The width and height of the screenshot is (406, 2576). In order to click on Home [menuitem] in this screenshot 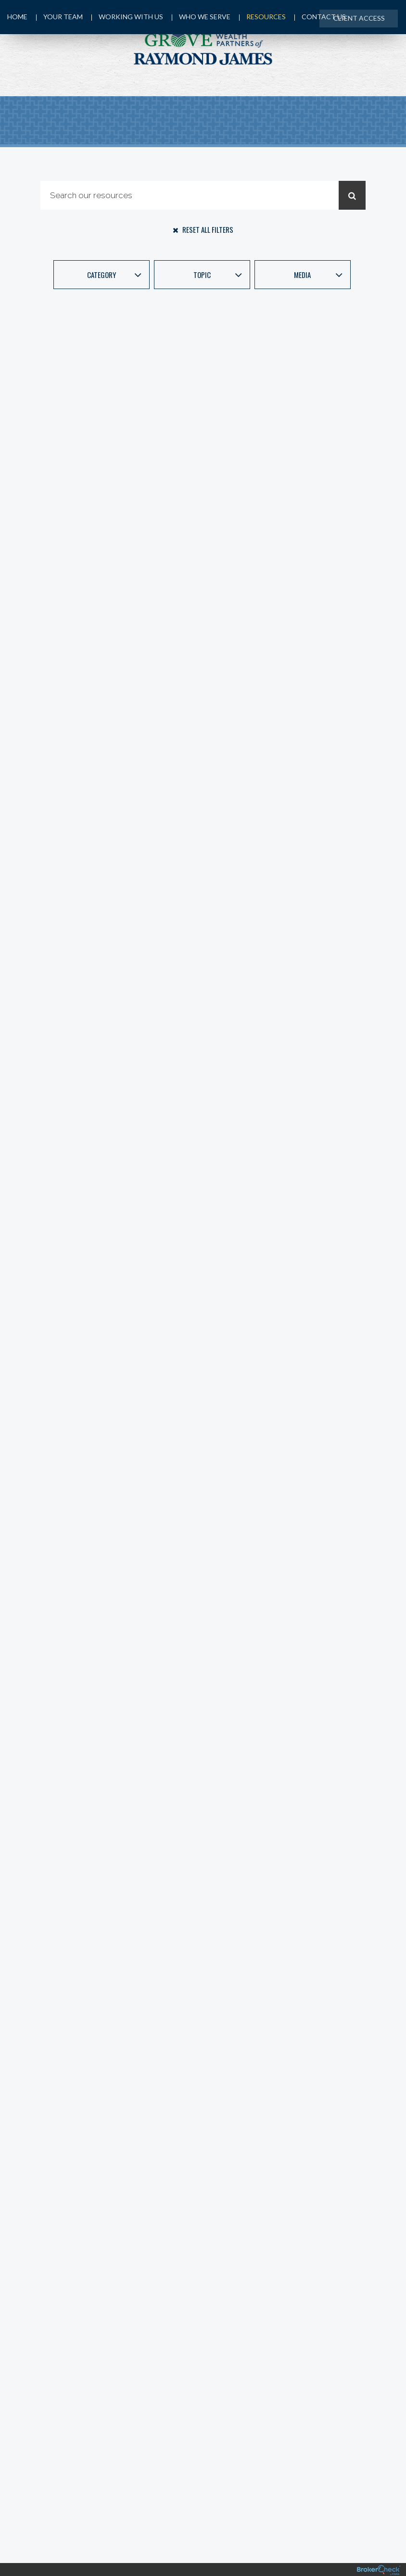, I will do `click(17, 17)`.